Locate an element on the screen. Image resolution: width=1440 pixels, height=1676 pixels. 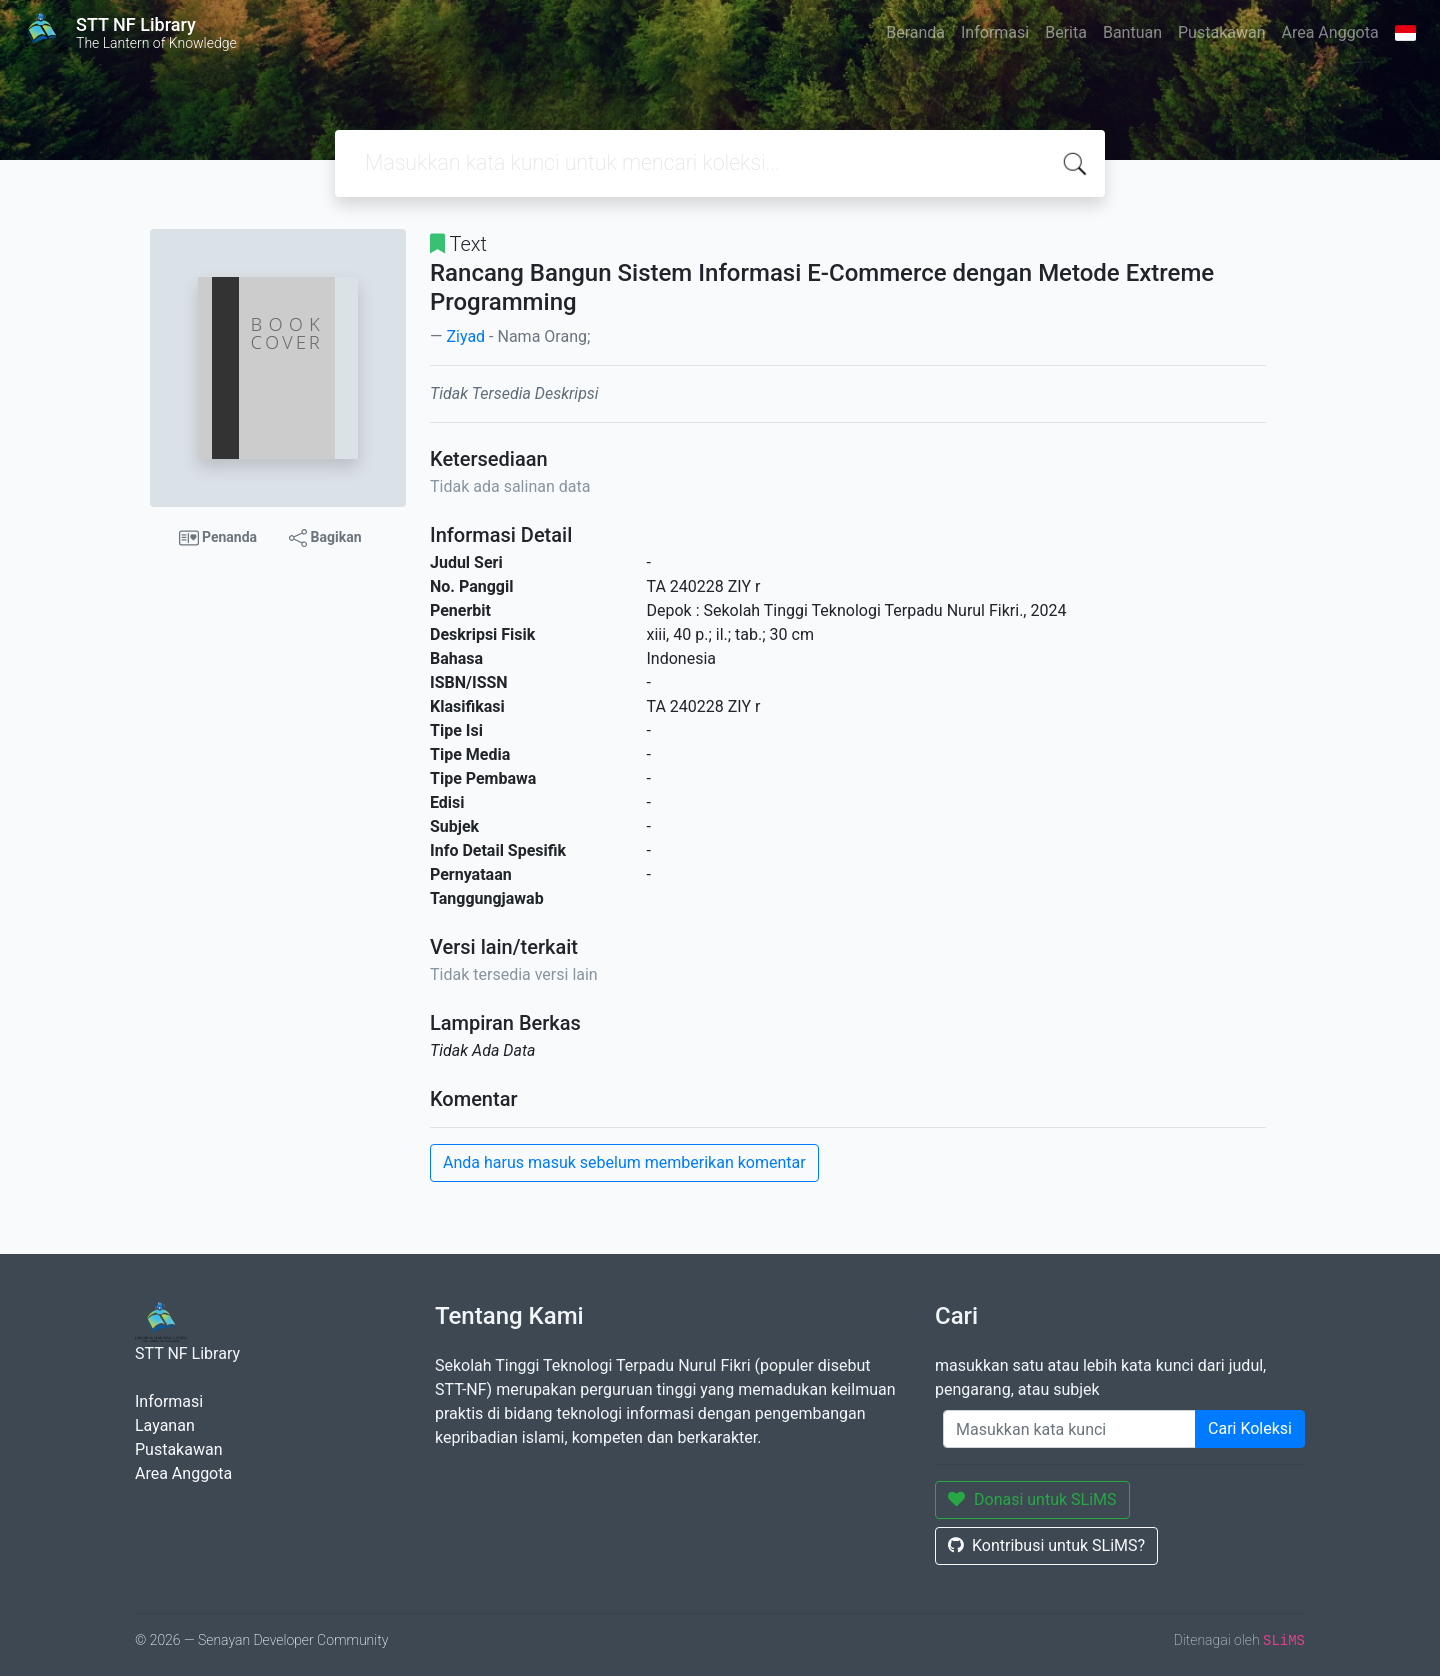
Pustakawan is located at coordinates (1221, 32).